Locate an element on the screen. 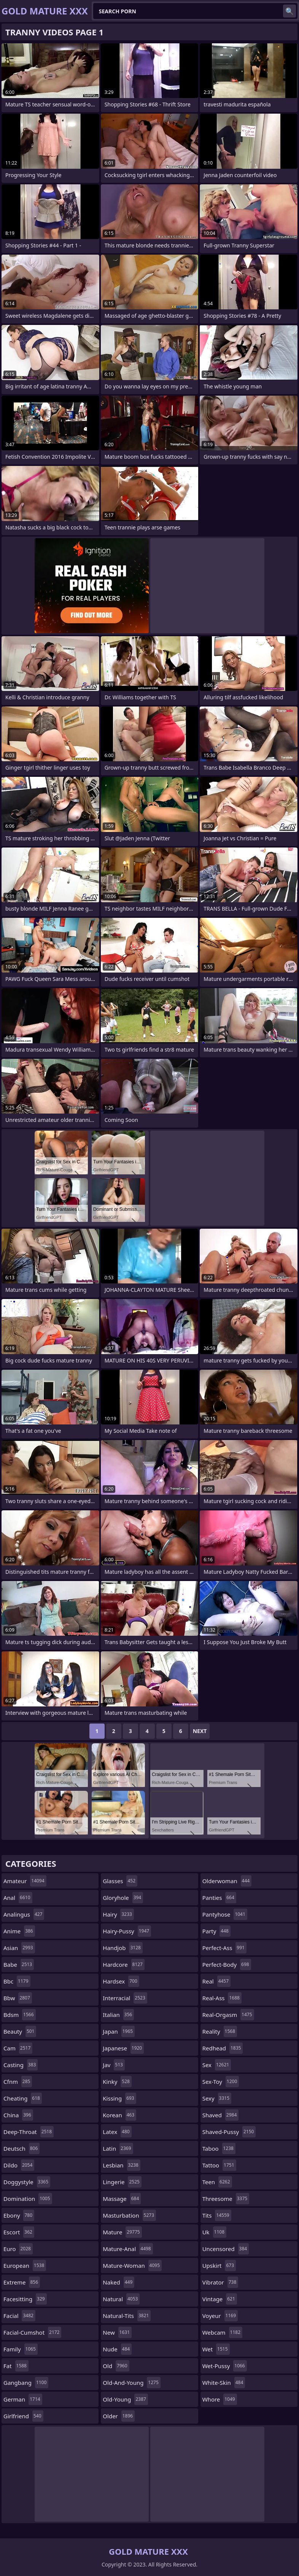 The image size is (299, 2576). facial is located at coordinates (19, 2315).